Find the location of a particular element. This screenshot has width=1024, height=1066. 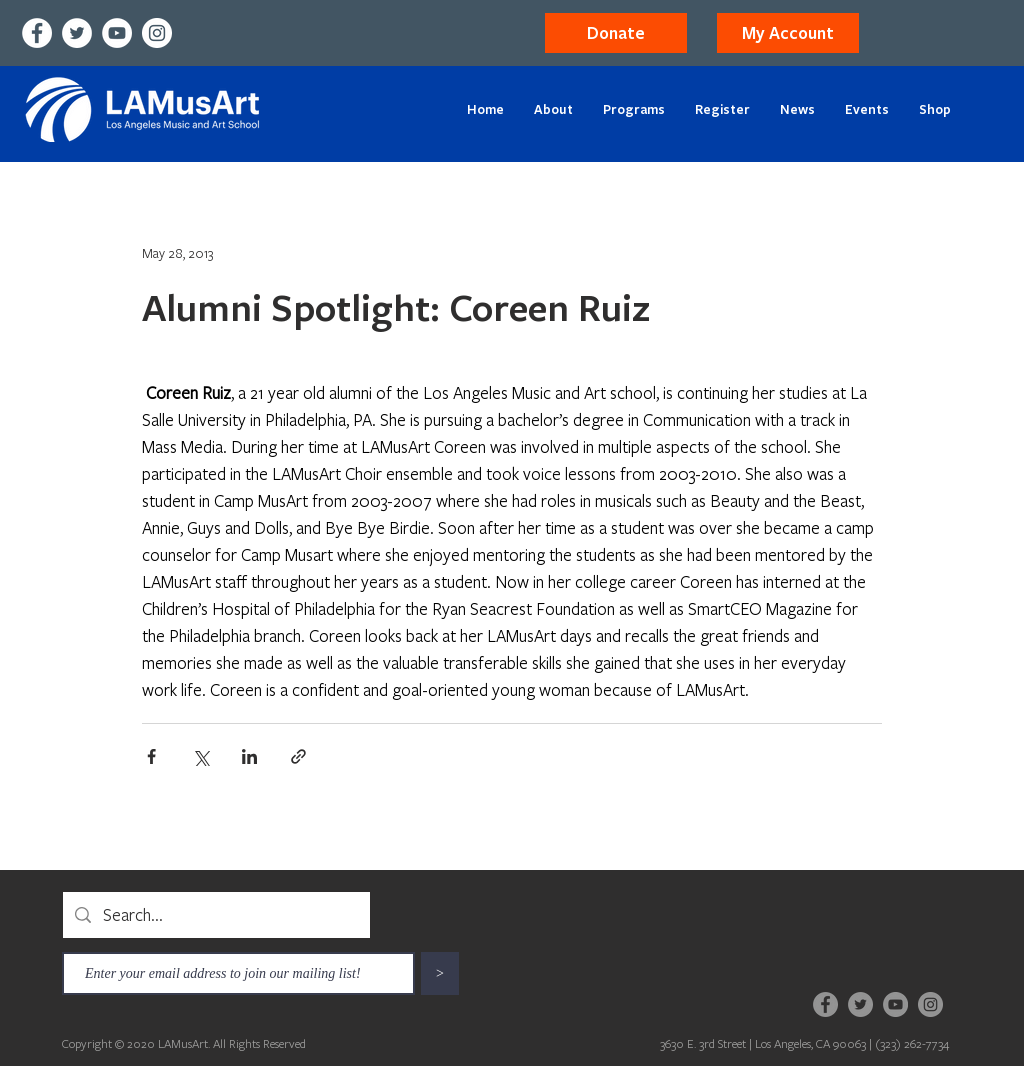

[Share via LinkedIn] is located at coordinates (249, 756).